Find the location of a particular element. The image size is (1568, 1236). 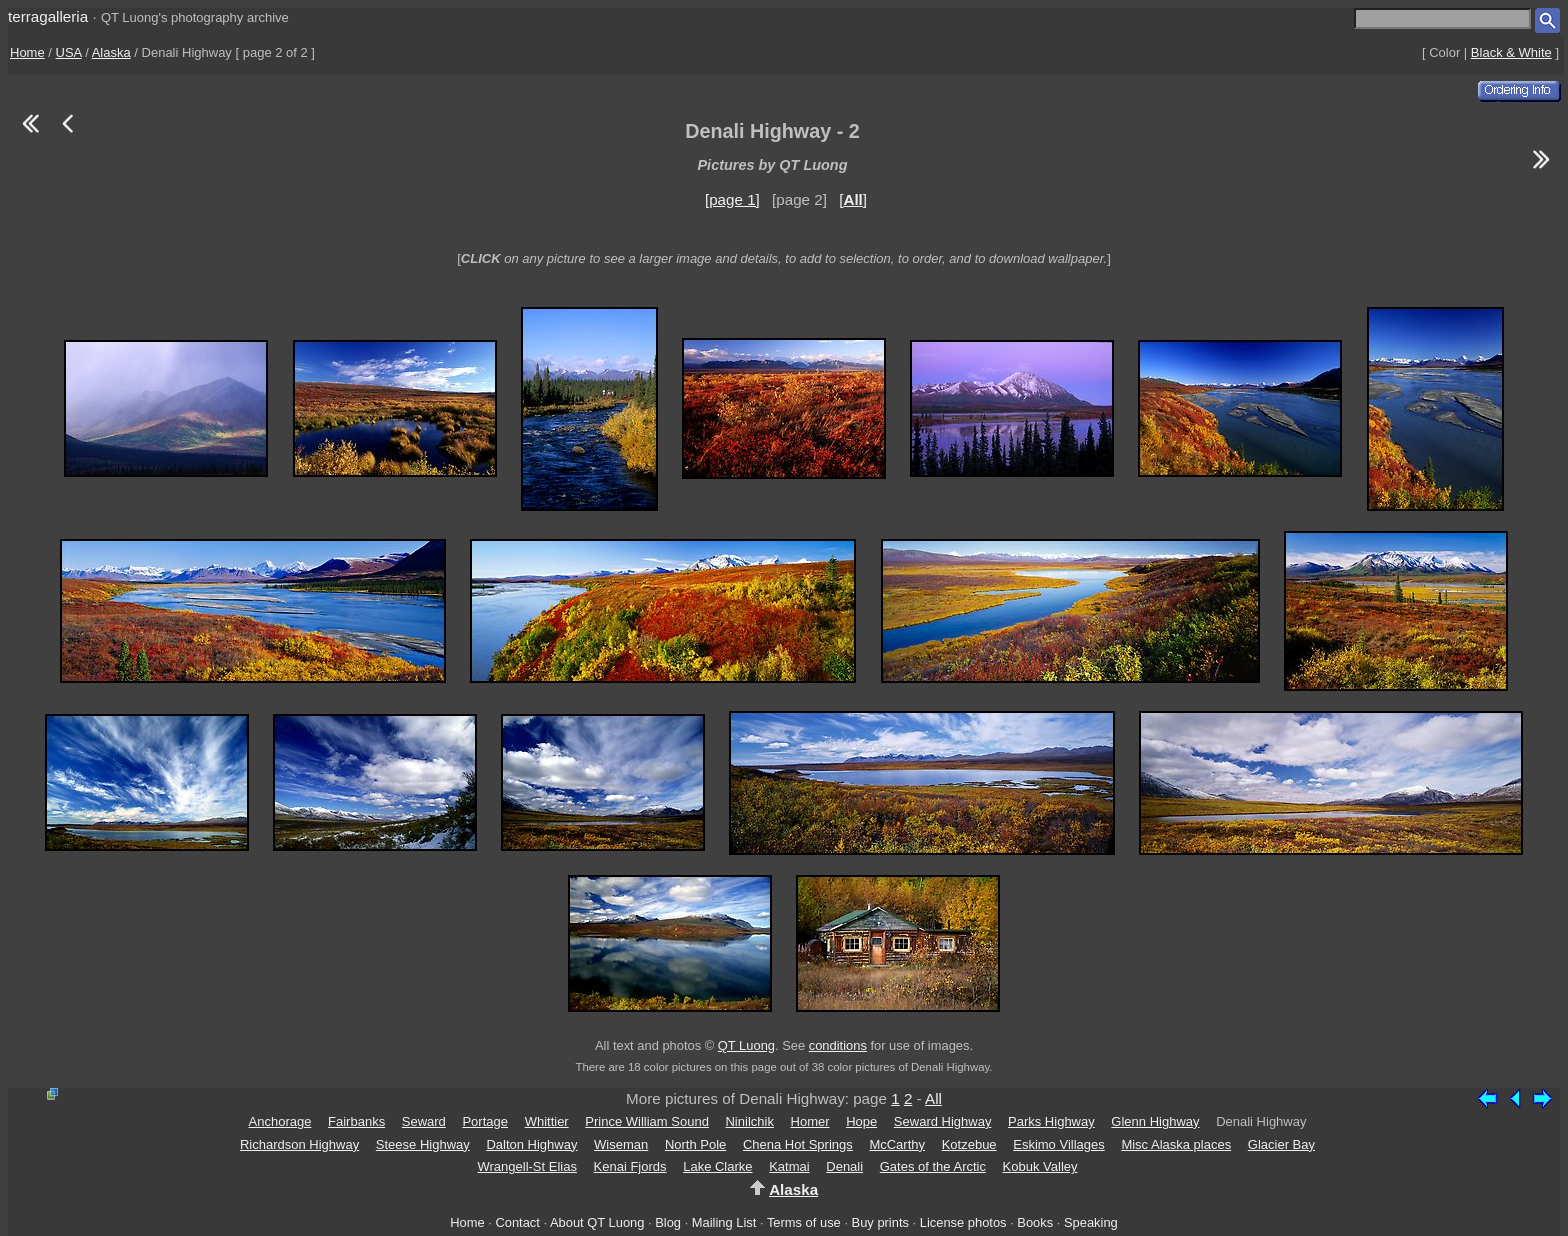

Richardson Highway is located at coordinates (299, 1144).